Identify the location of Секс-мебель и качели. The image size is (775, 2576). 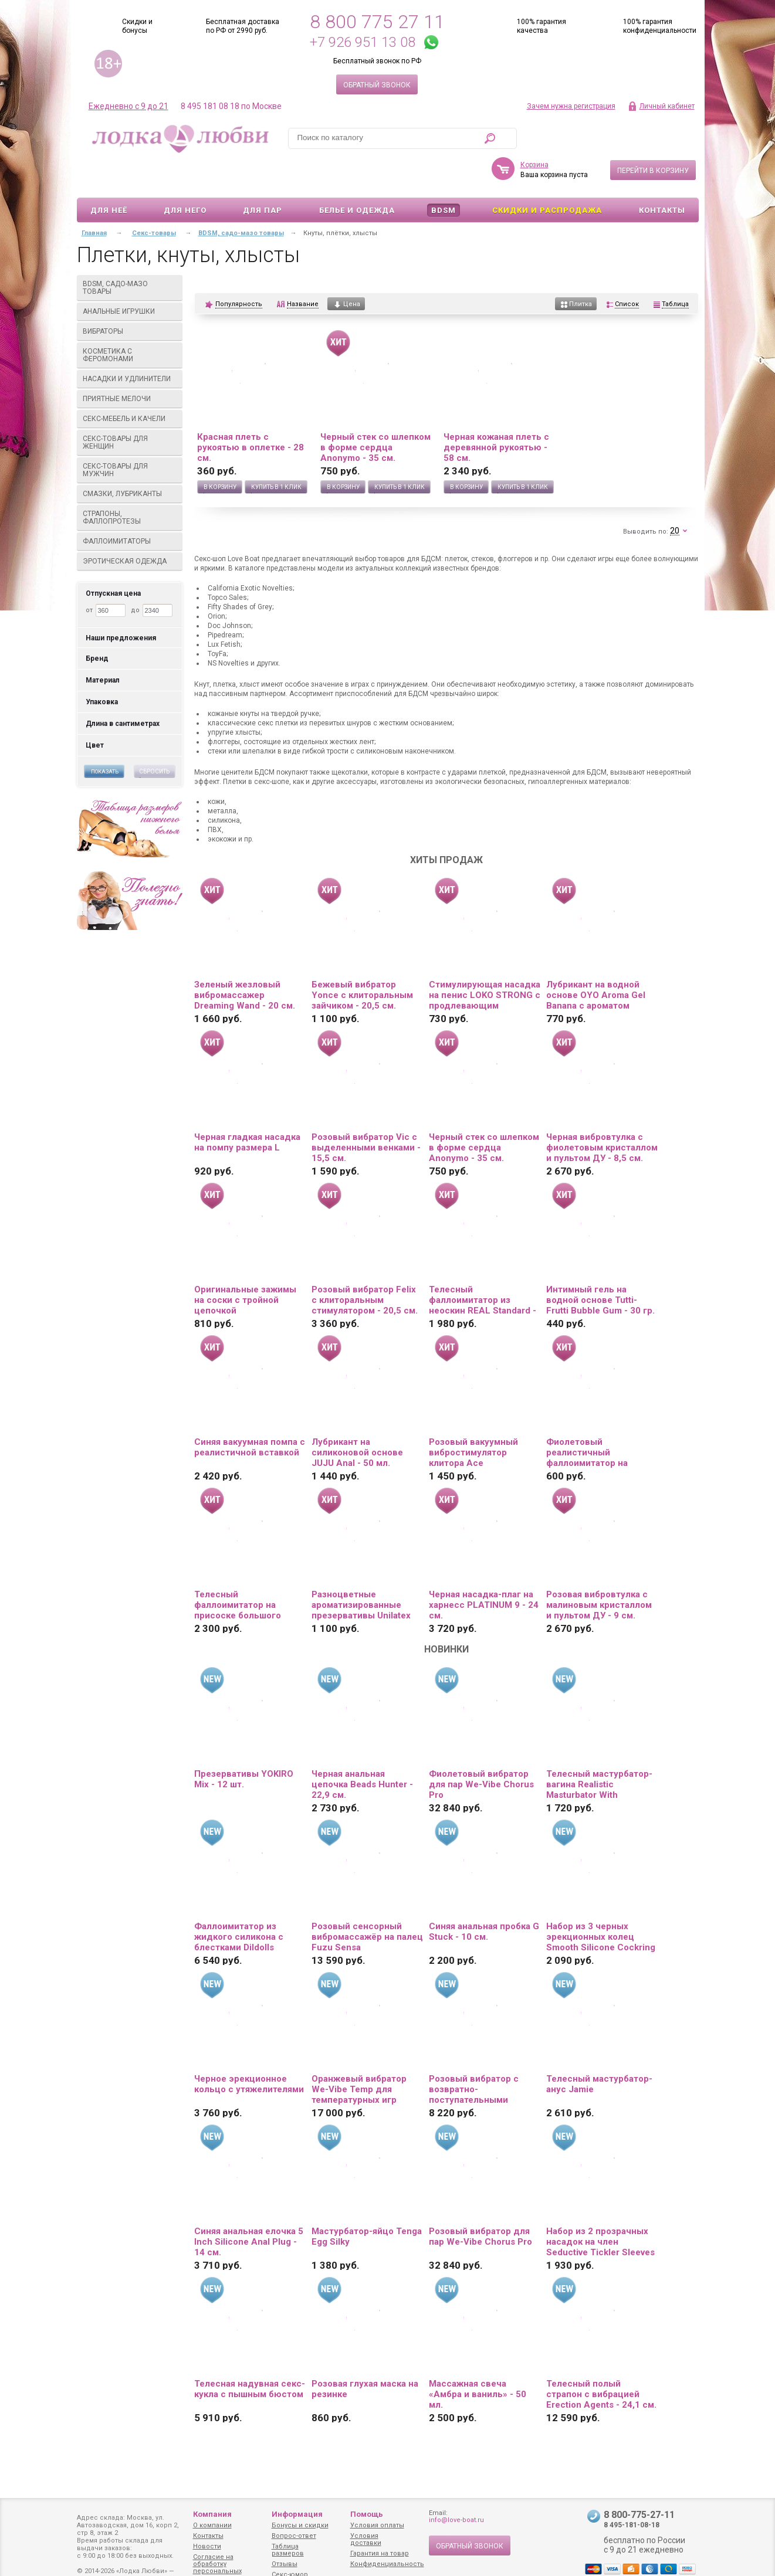
(130, 385).